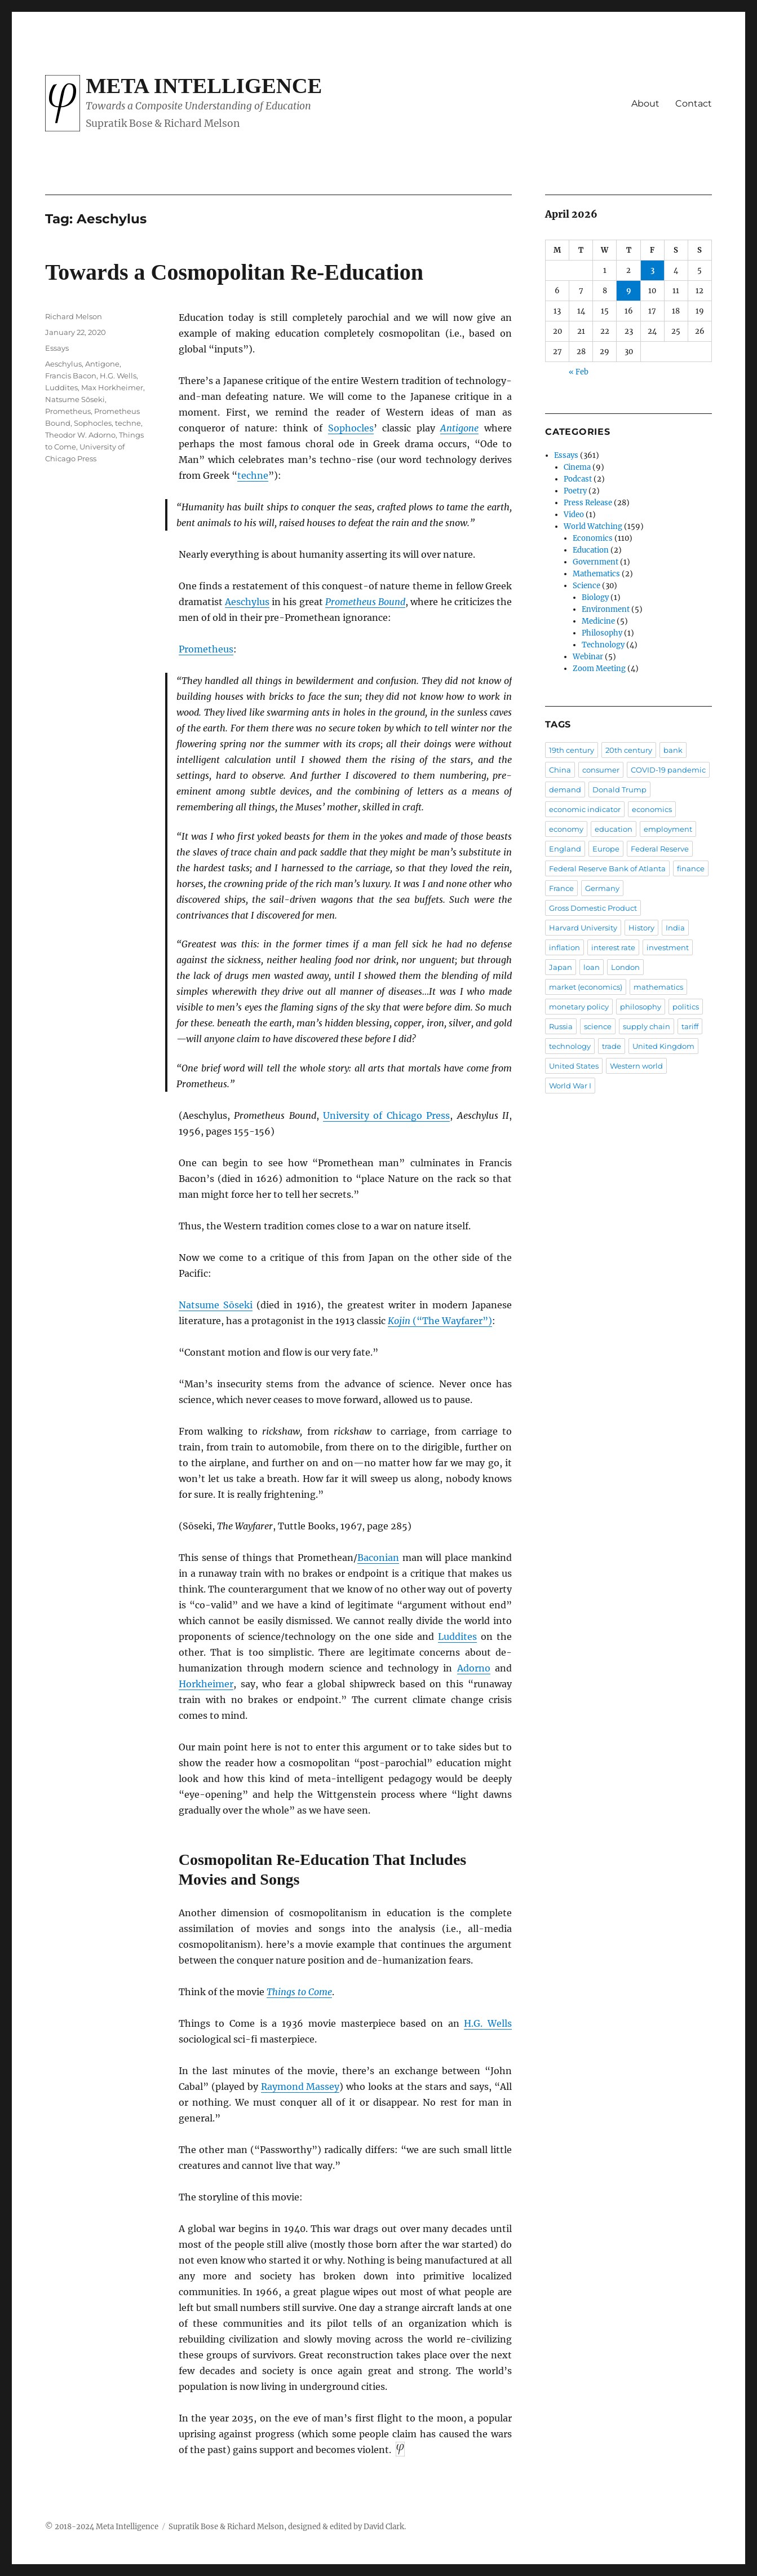  What do you see at coordinates (386, 1115) in the screenshot?
I see `University of Chicago Press [University of Chicago Press (opens in a new tab)]` at bounding box center [386, 1115].